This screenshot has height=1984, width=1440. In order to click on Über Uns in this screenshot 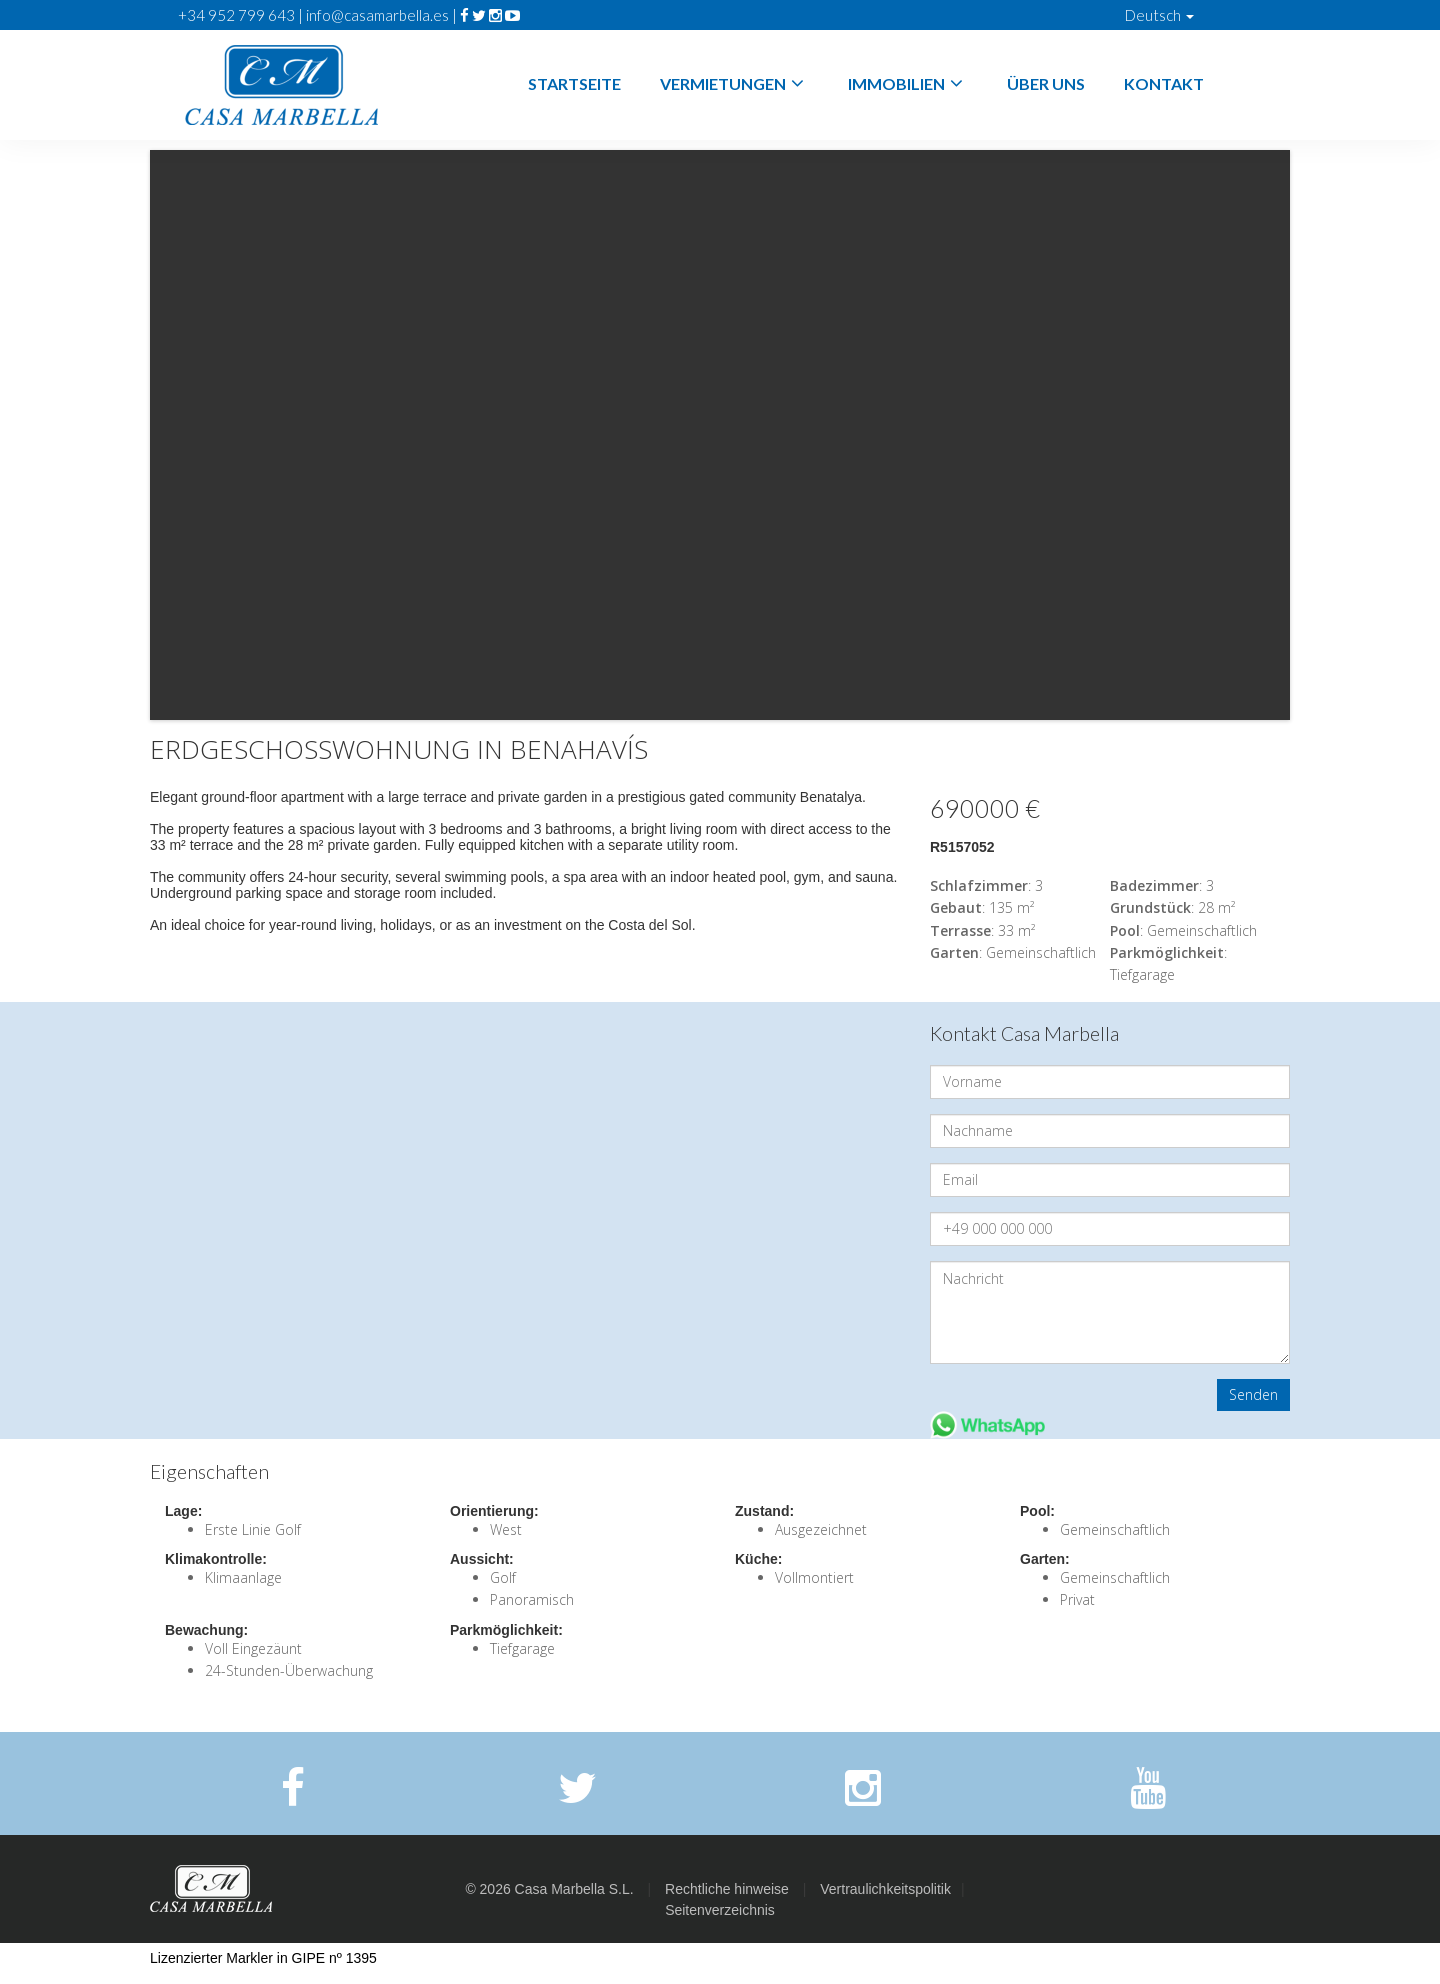, I will do `click(1046, 83)`.